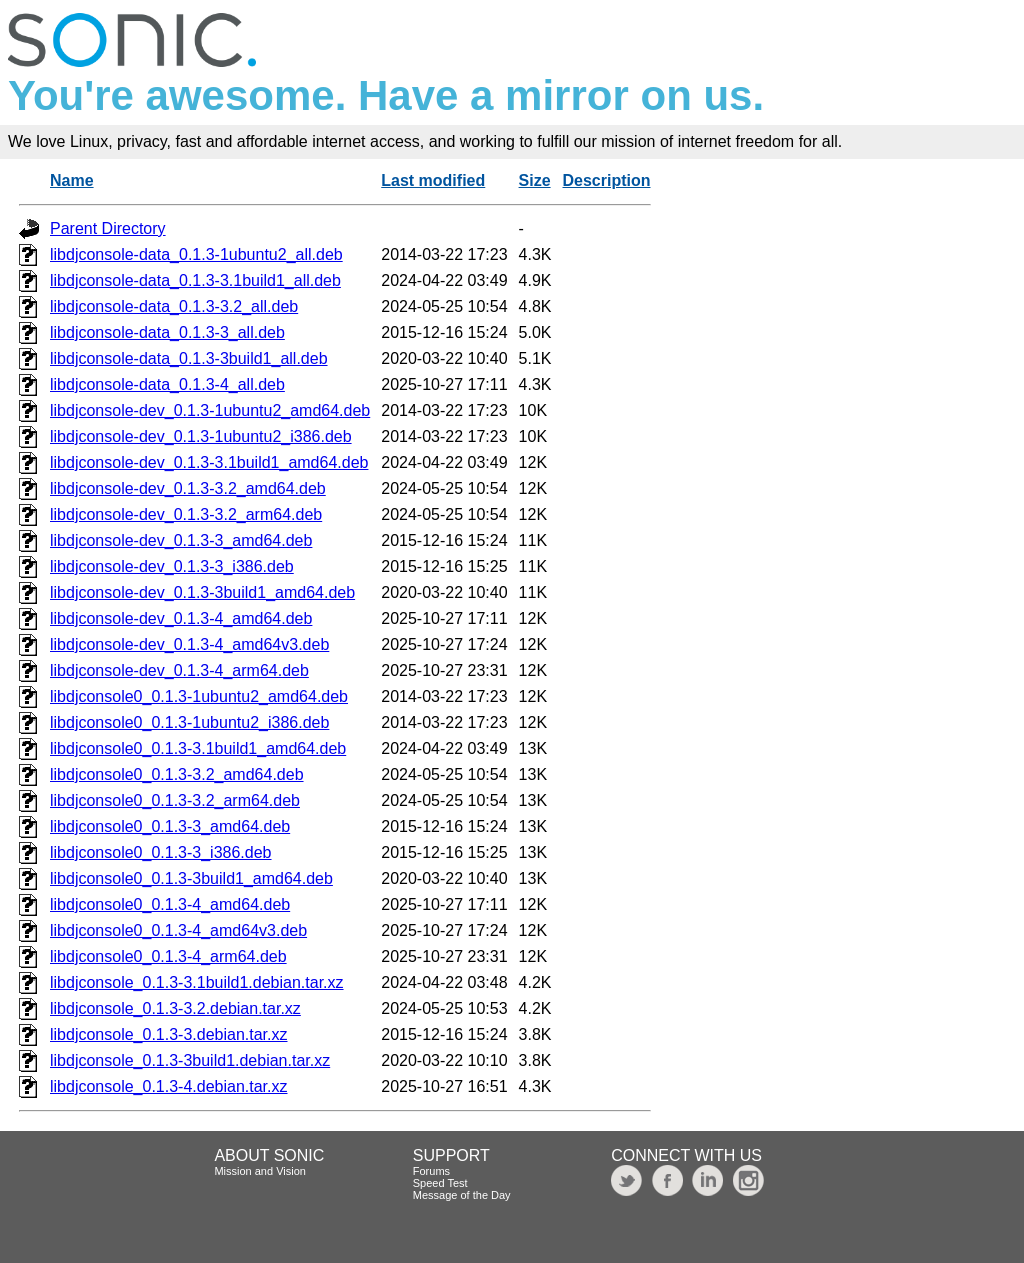  I want to click on libdjconsole-data_0.1.3-3.2_all.deb, so click(174, 306).